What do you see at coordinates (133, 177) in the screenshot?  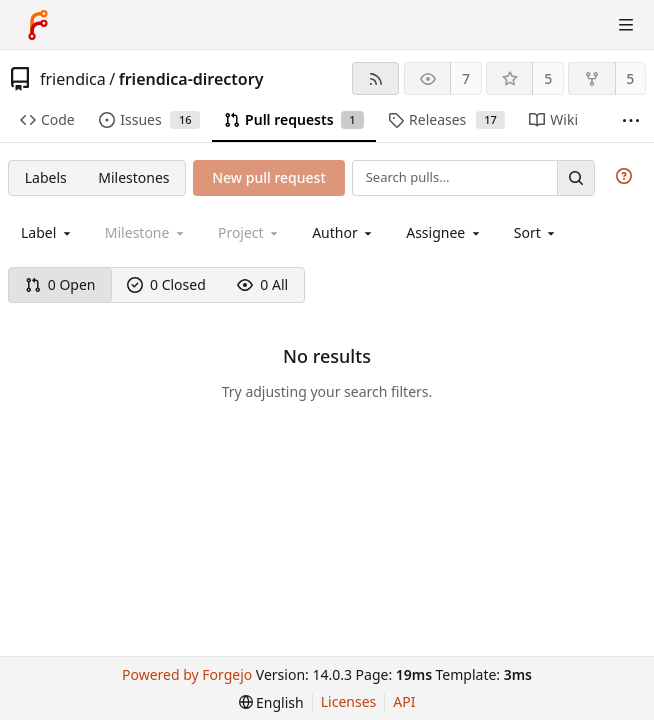 I see `Milestones` at bounding box center [133, 177].